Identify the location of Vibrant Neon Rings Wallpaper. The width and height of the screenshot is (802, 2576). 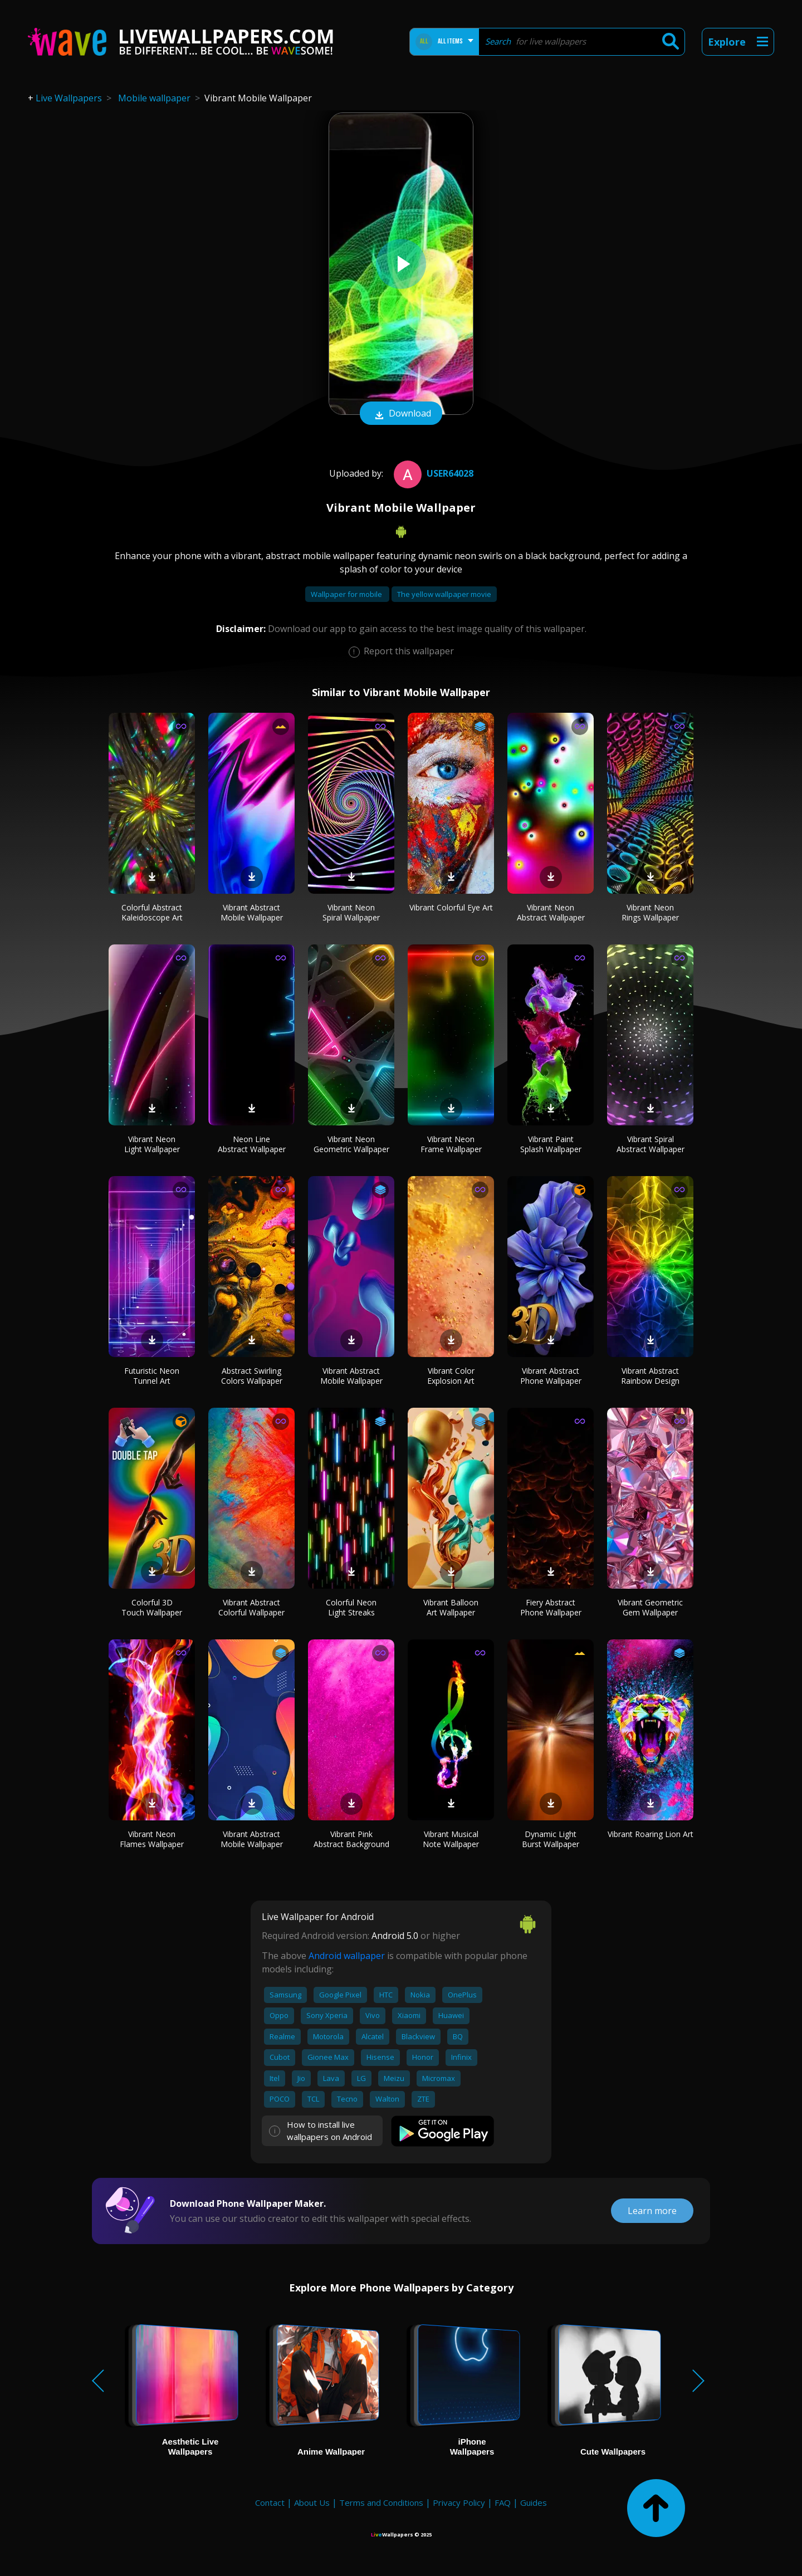
(650, 912).